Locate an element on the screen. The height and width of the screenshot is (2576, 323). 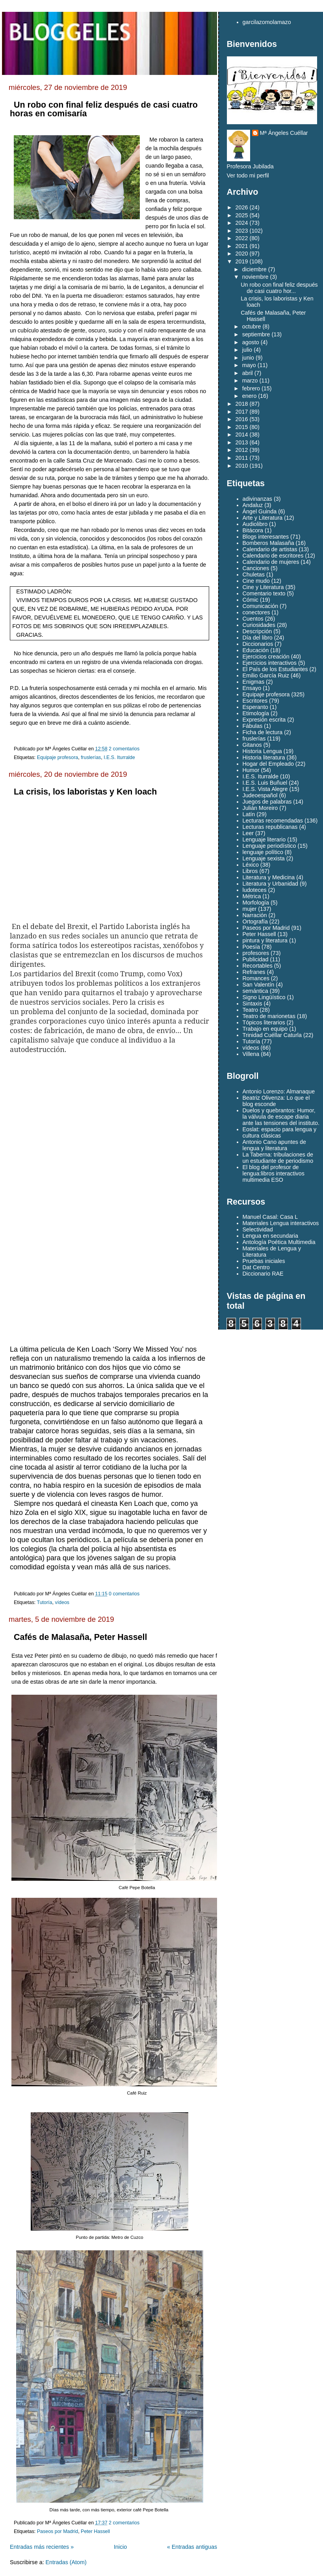
Hogar del Empleado is located at coordinates (268, 764).